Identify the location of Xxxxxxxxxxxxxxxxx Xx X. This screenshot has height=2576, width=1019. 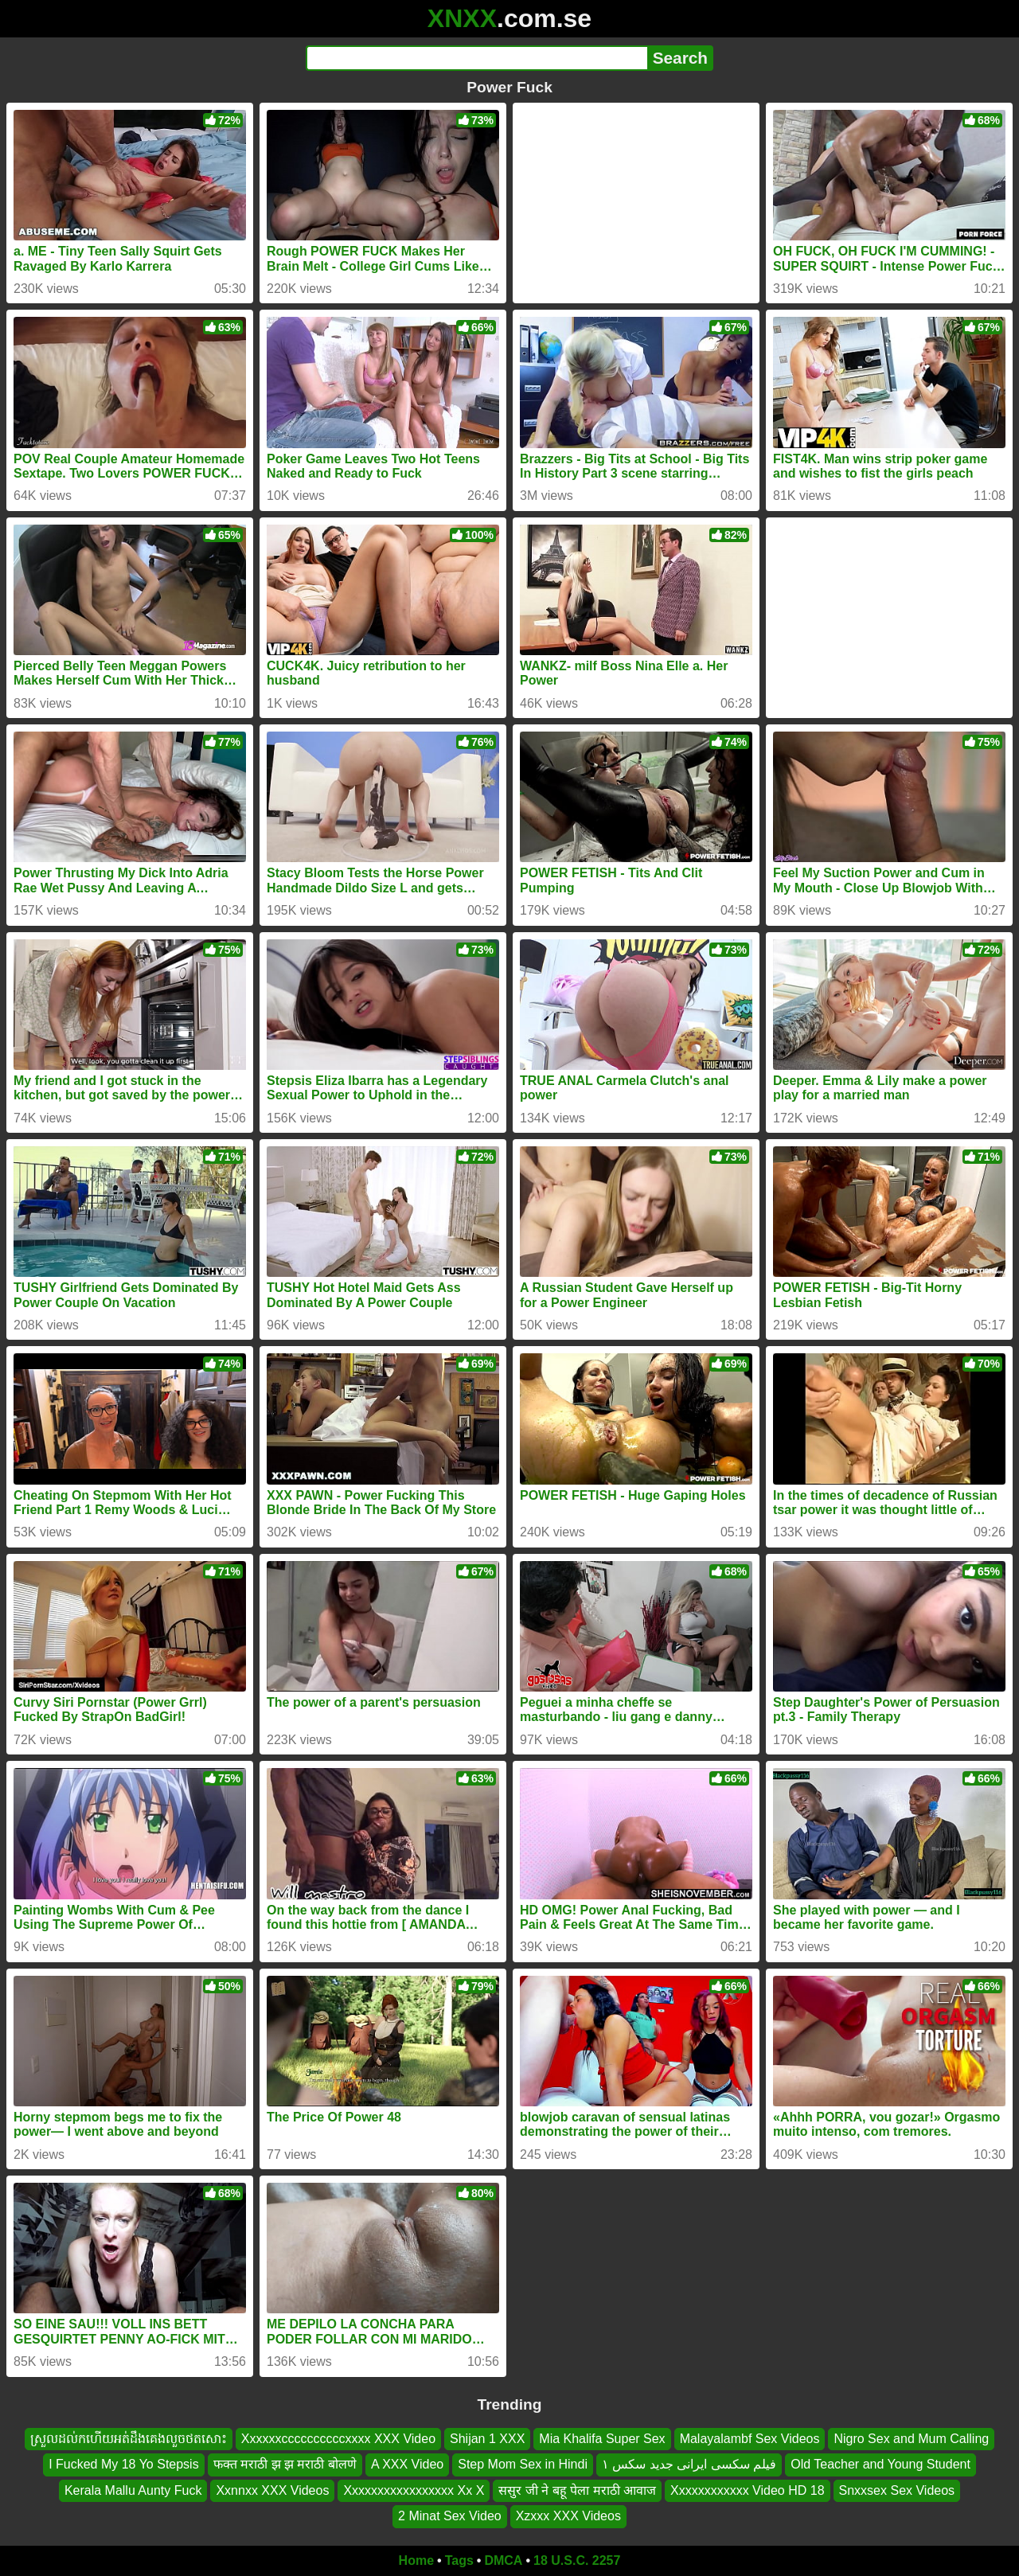
(413, 2489).